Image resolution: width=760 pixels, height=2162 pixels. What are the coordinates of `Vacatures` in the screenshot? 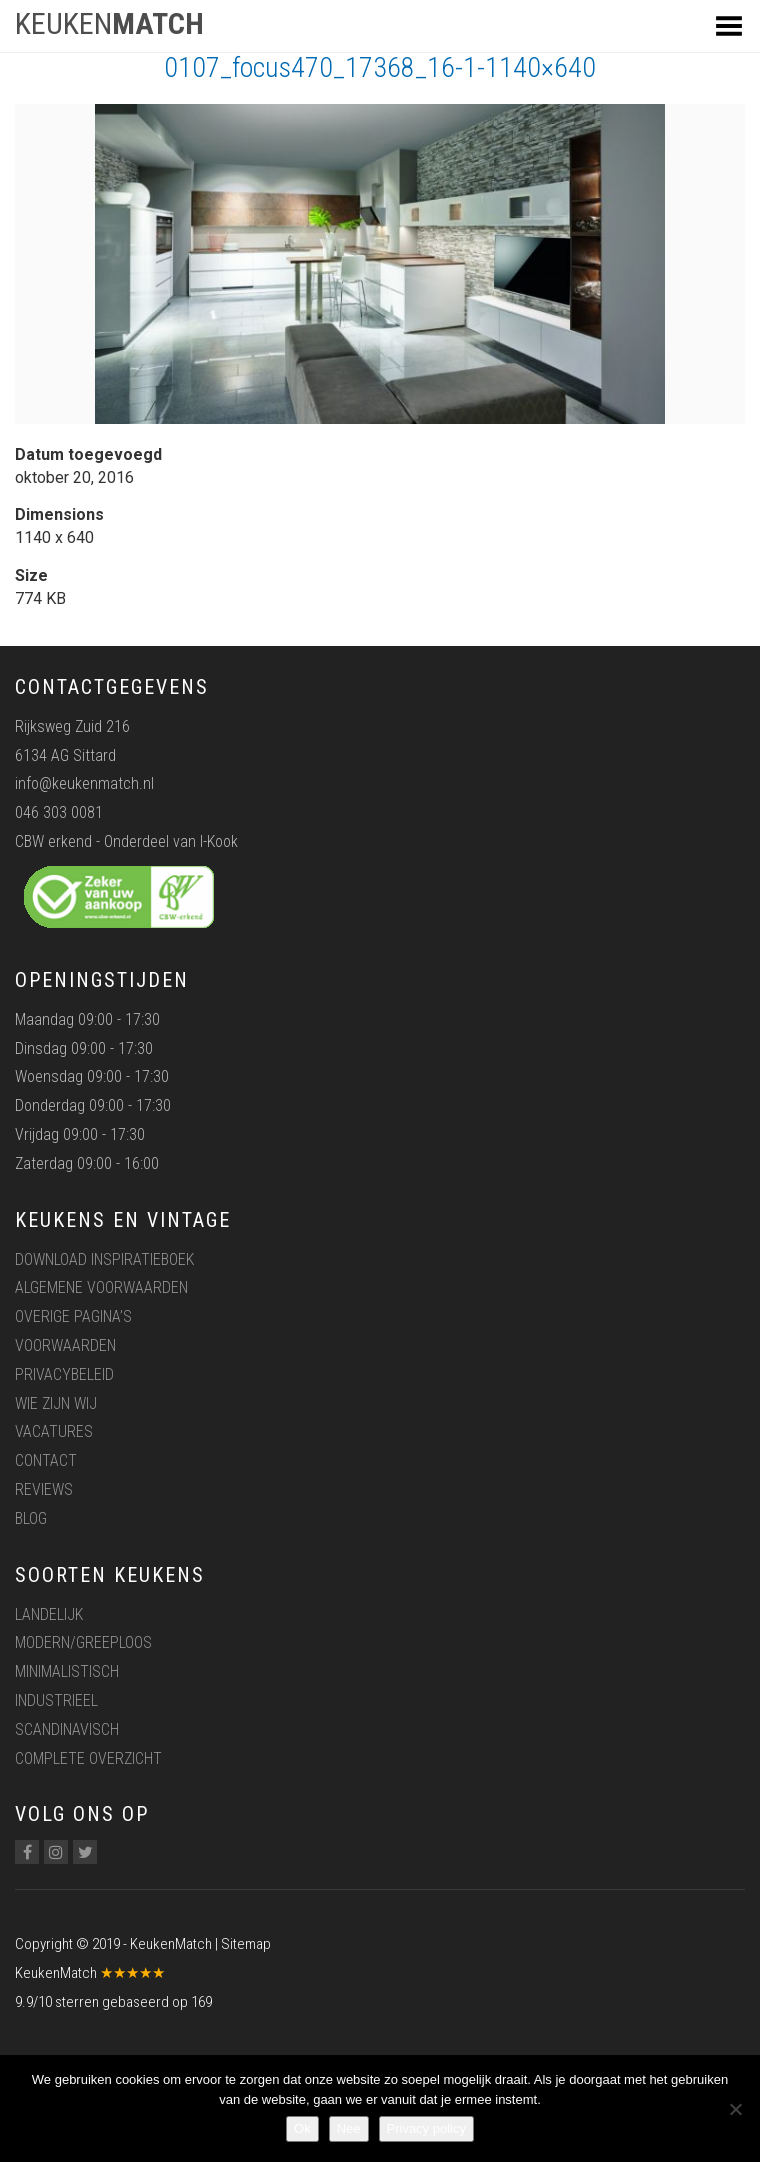 It's located at (54, 1431).